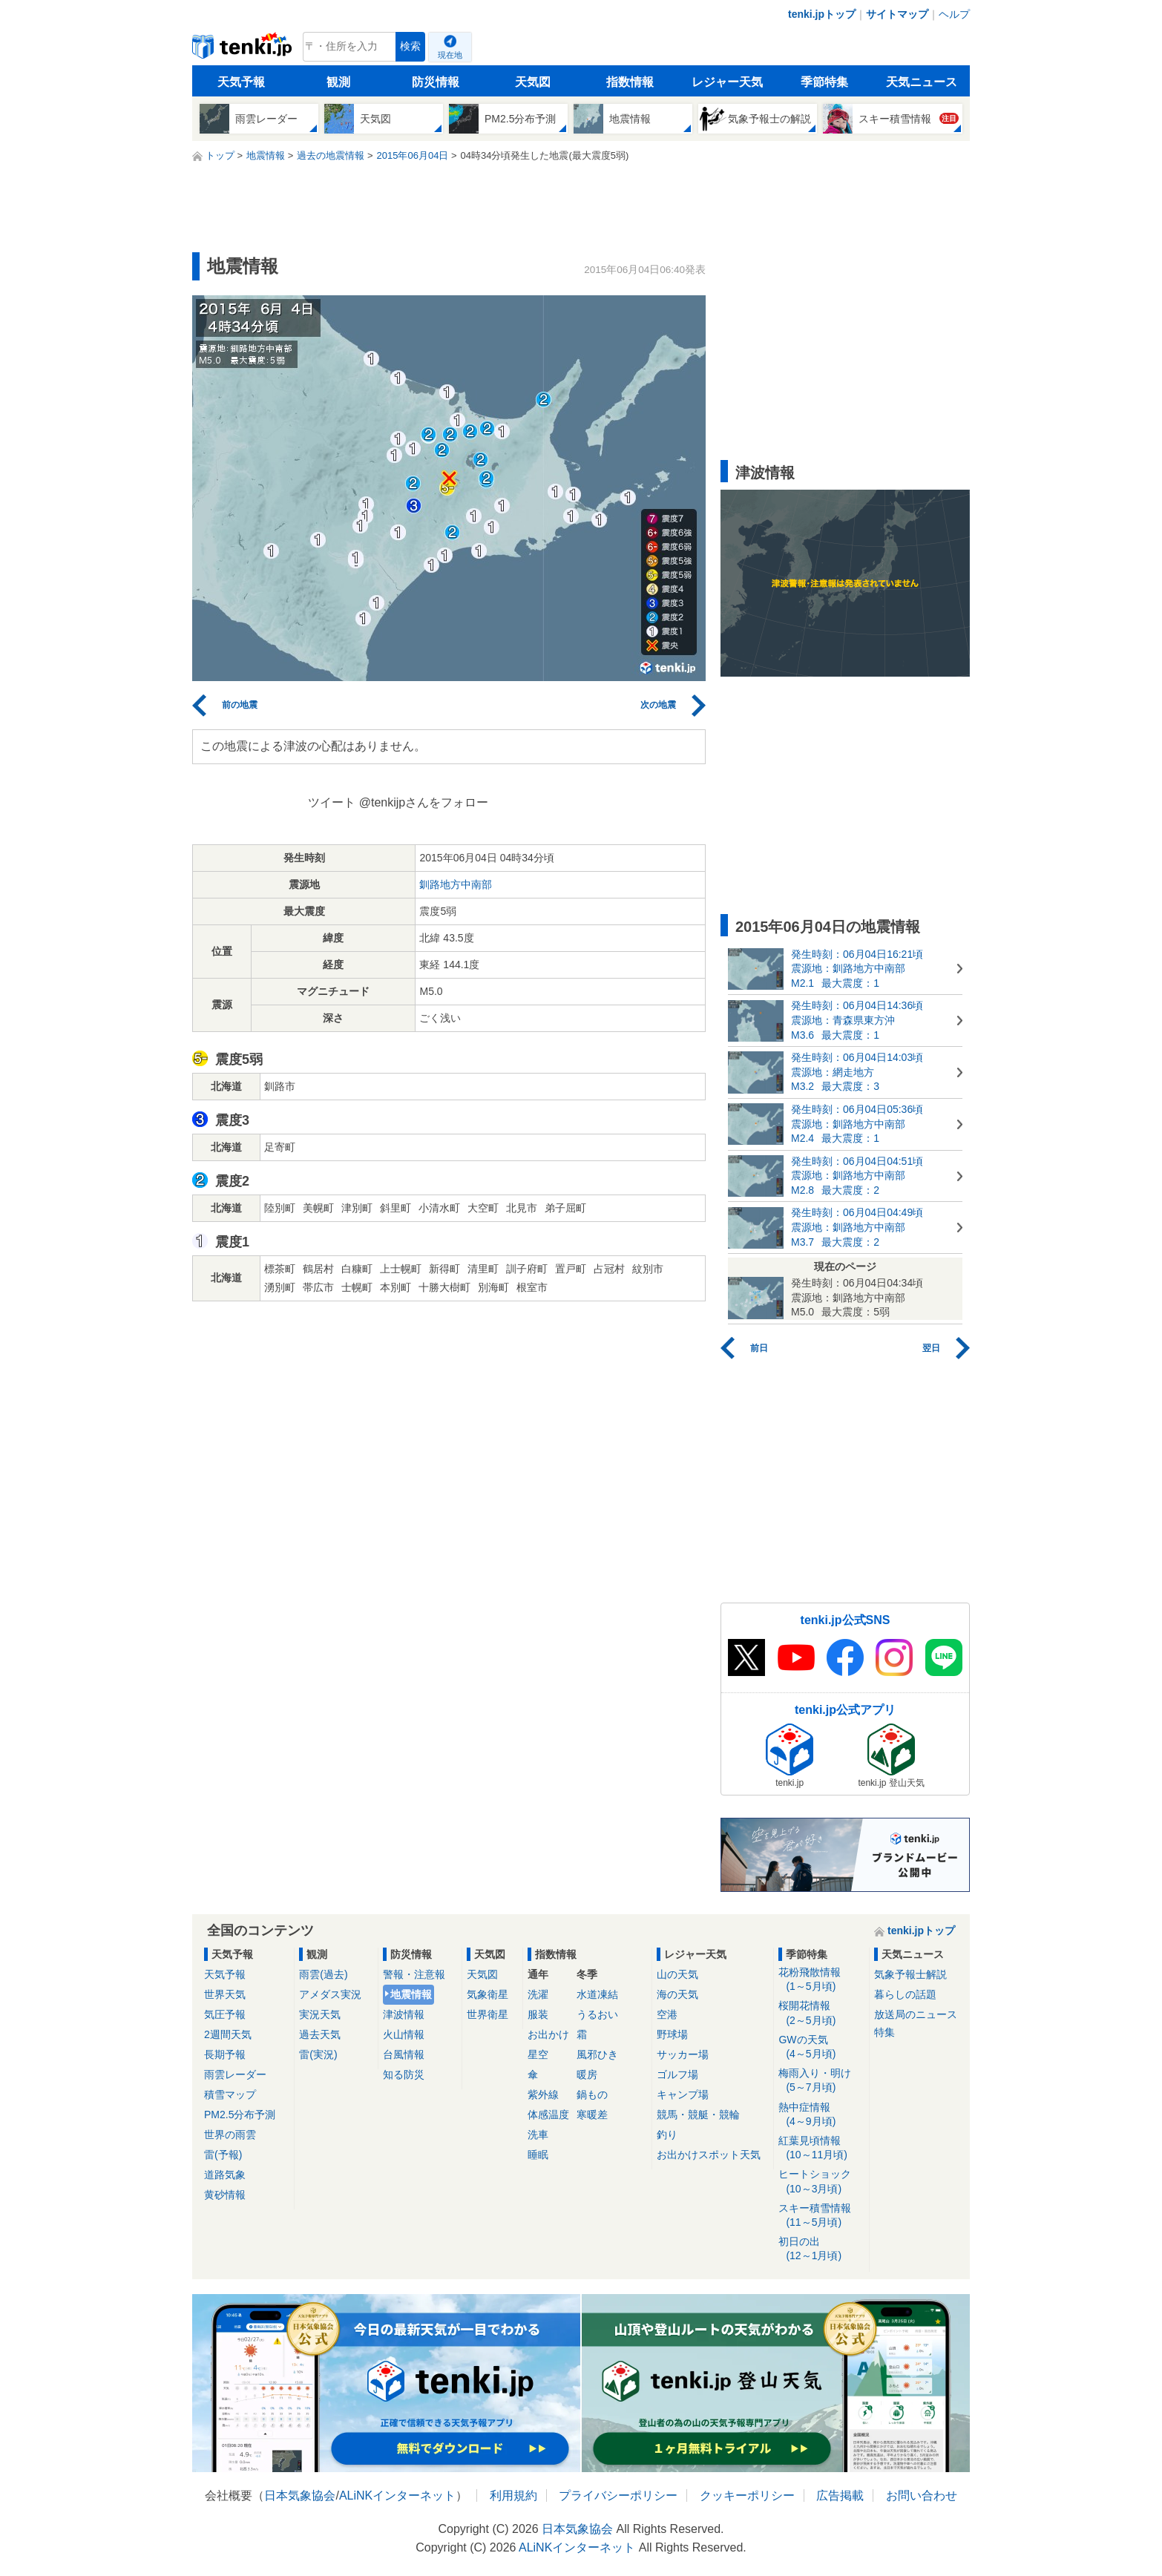 The image size is (1162, 2576). Describe the element at coordinates (709, 2155) in the screenshot. I see `お出かけスポット天気` at that location.